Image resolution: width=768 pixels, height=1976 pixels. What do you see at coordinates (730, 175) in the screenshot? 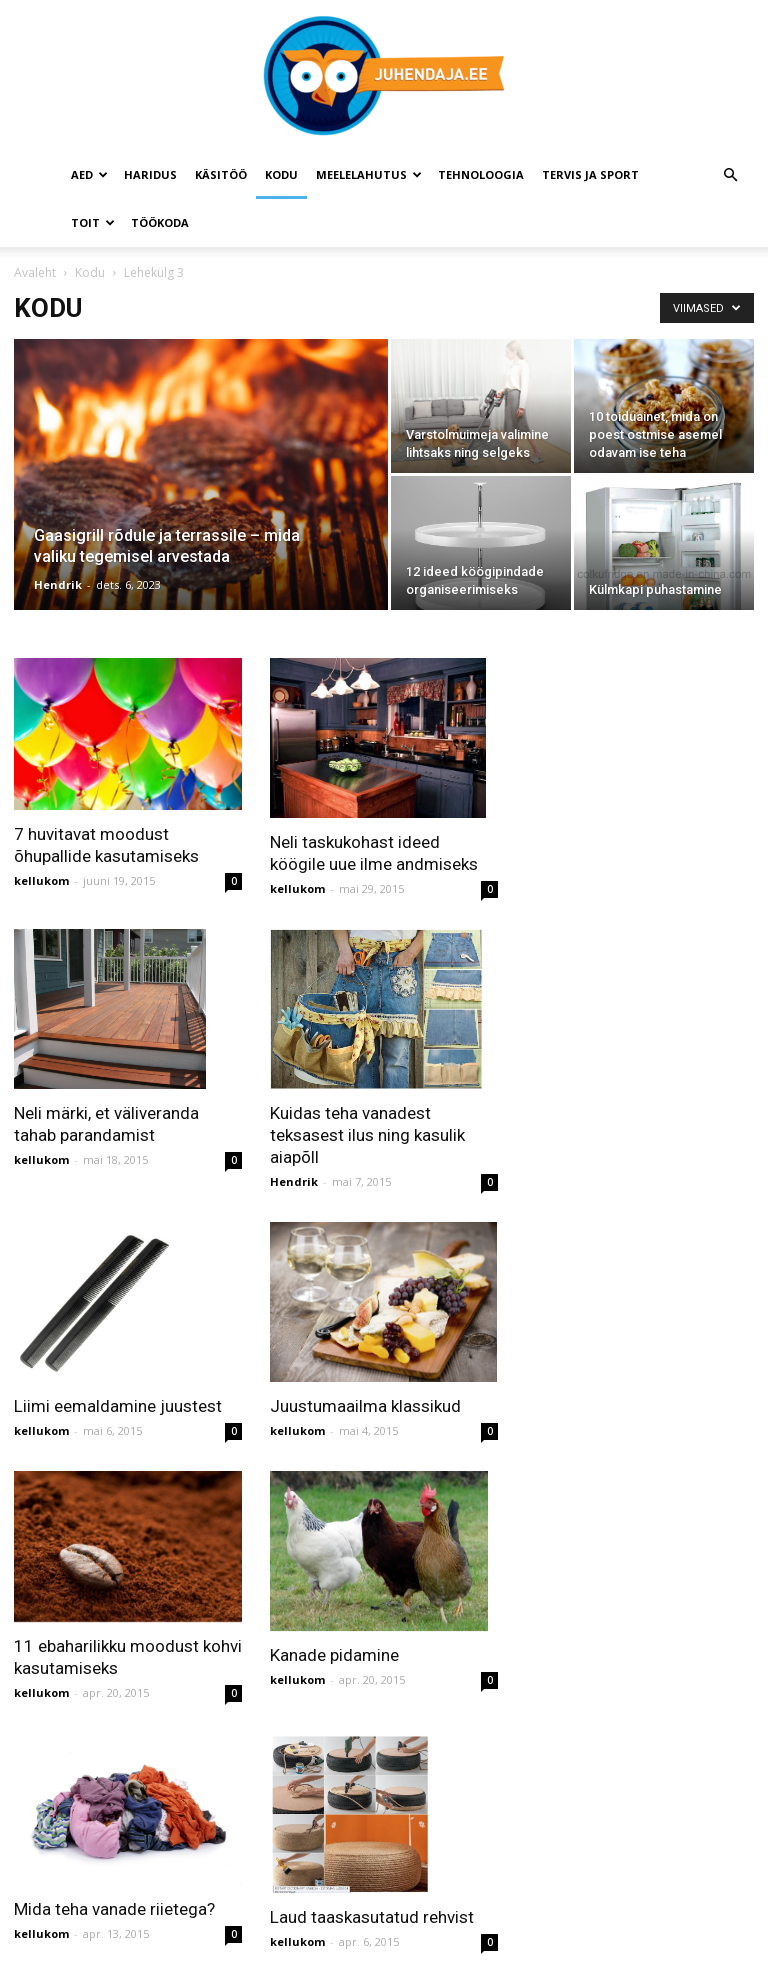
I see `[button]` at bounding box center [730, 175].